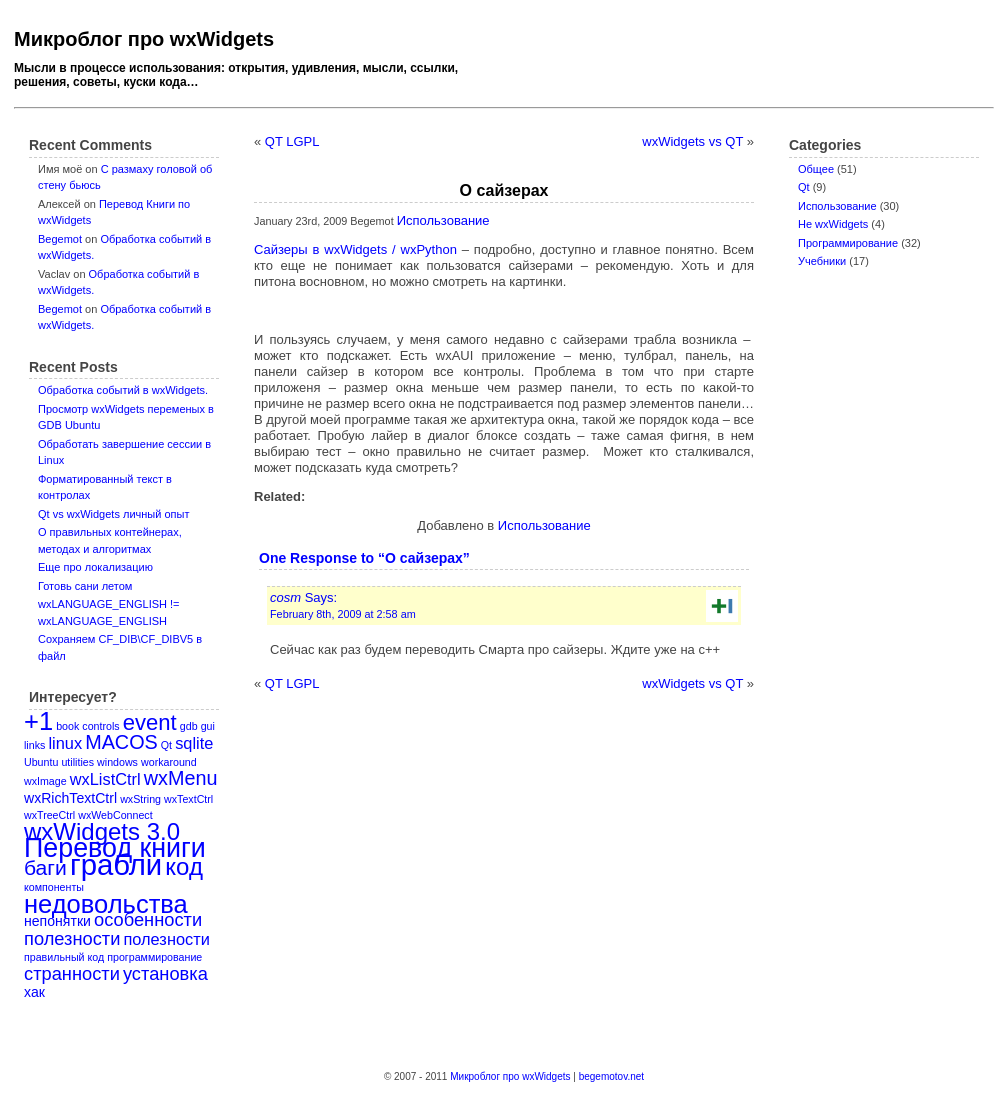 The width and height of the screenshot is (1008, 1100). I want to click on gdb [gdb (1 item)], so click(189, 726).